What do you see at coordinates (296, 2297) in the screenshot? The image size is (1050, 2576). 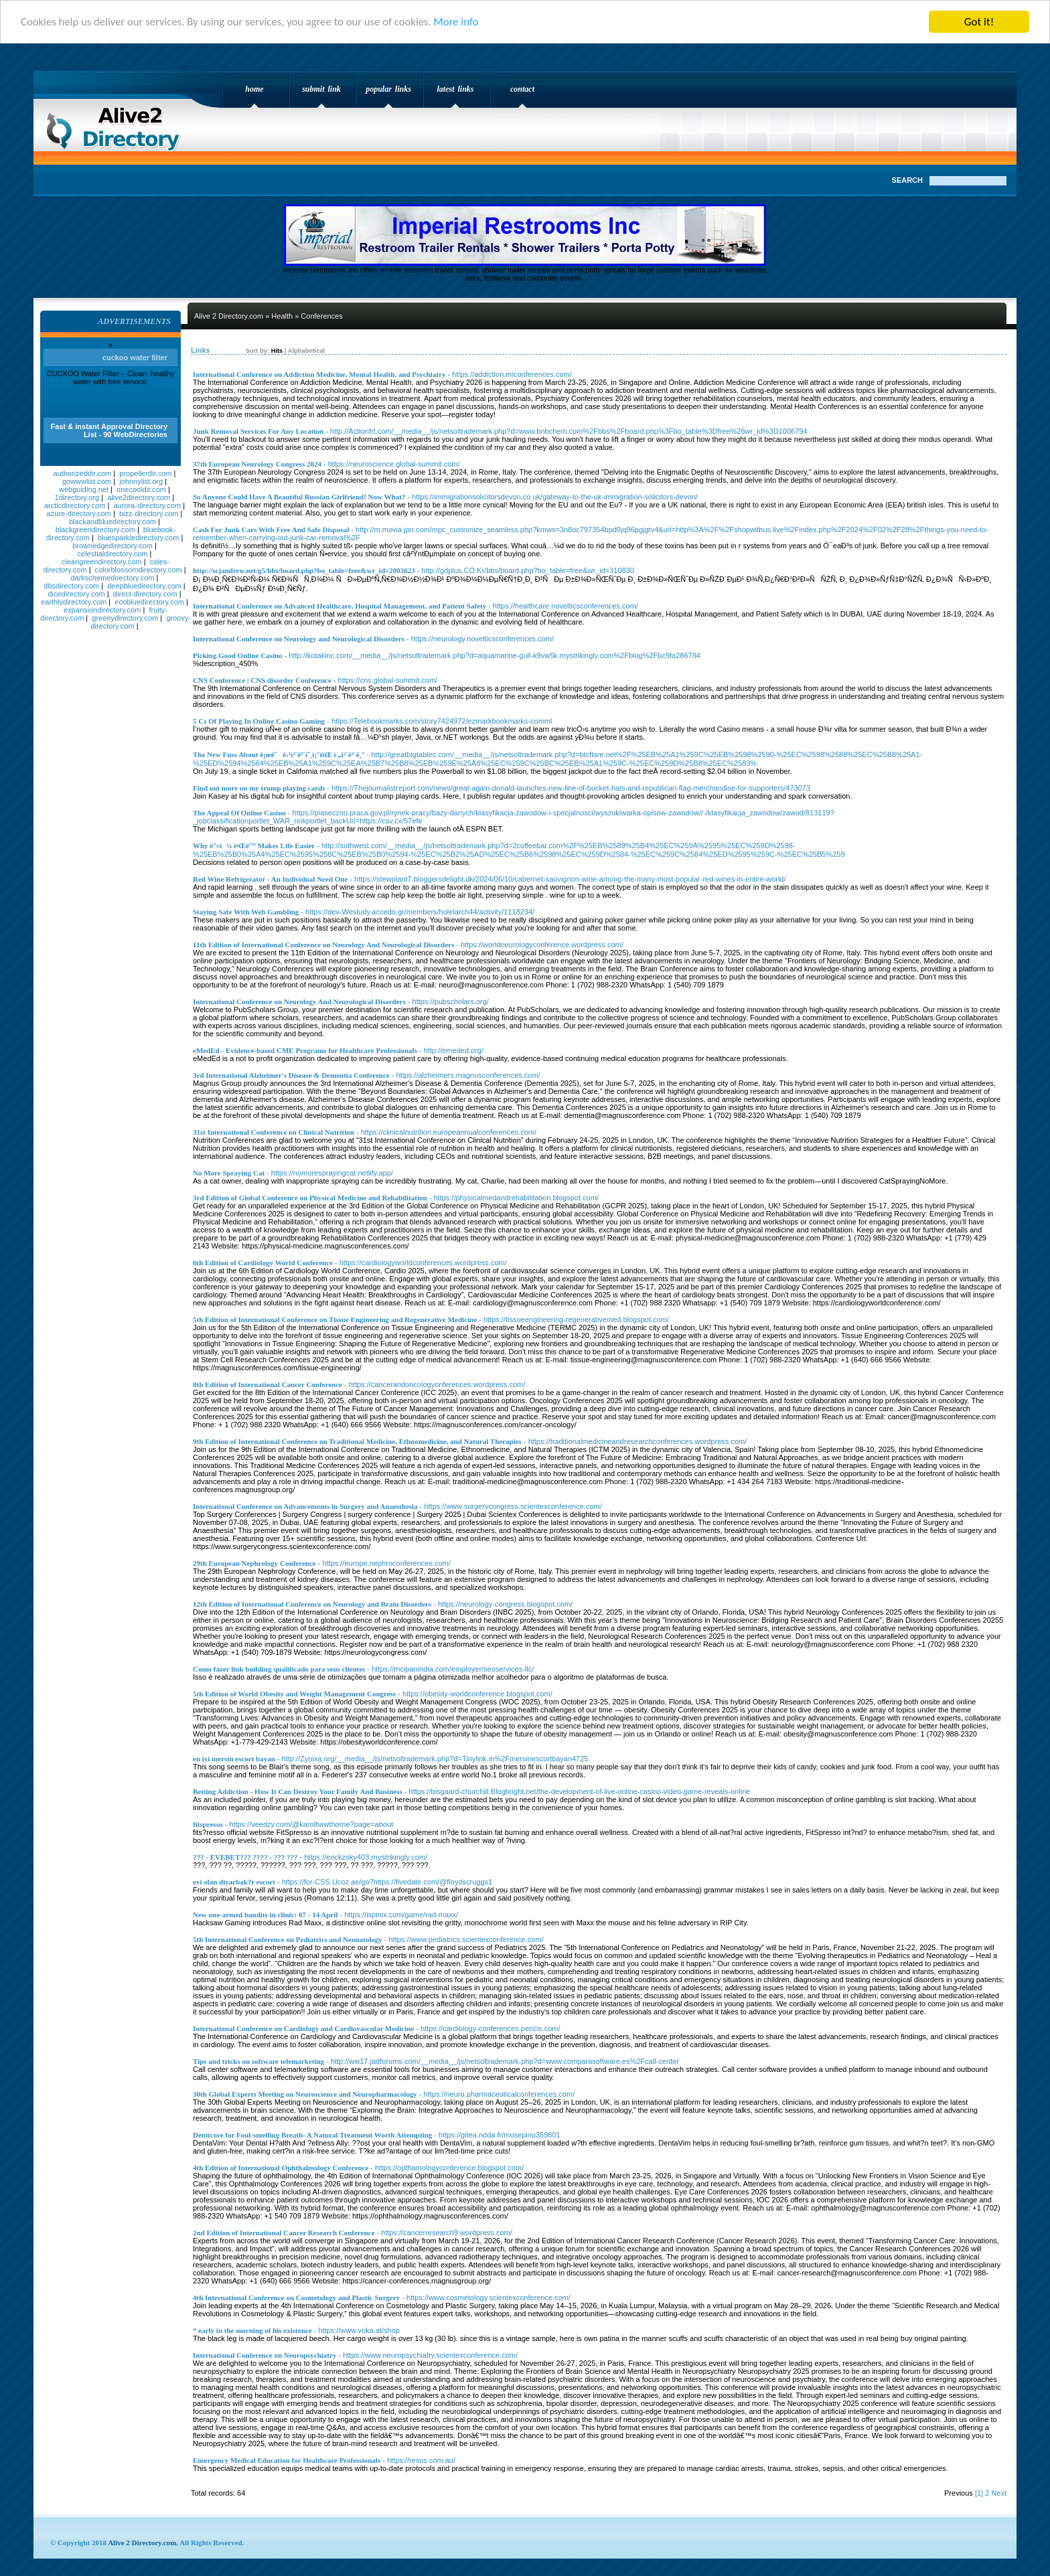 I see `4th International Conference on Cosmetology and Plastic Surgery` at bounding box center [296, 2297].